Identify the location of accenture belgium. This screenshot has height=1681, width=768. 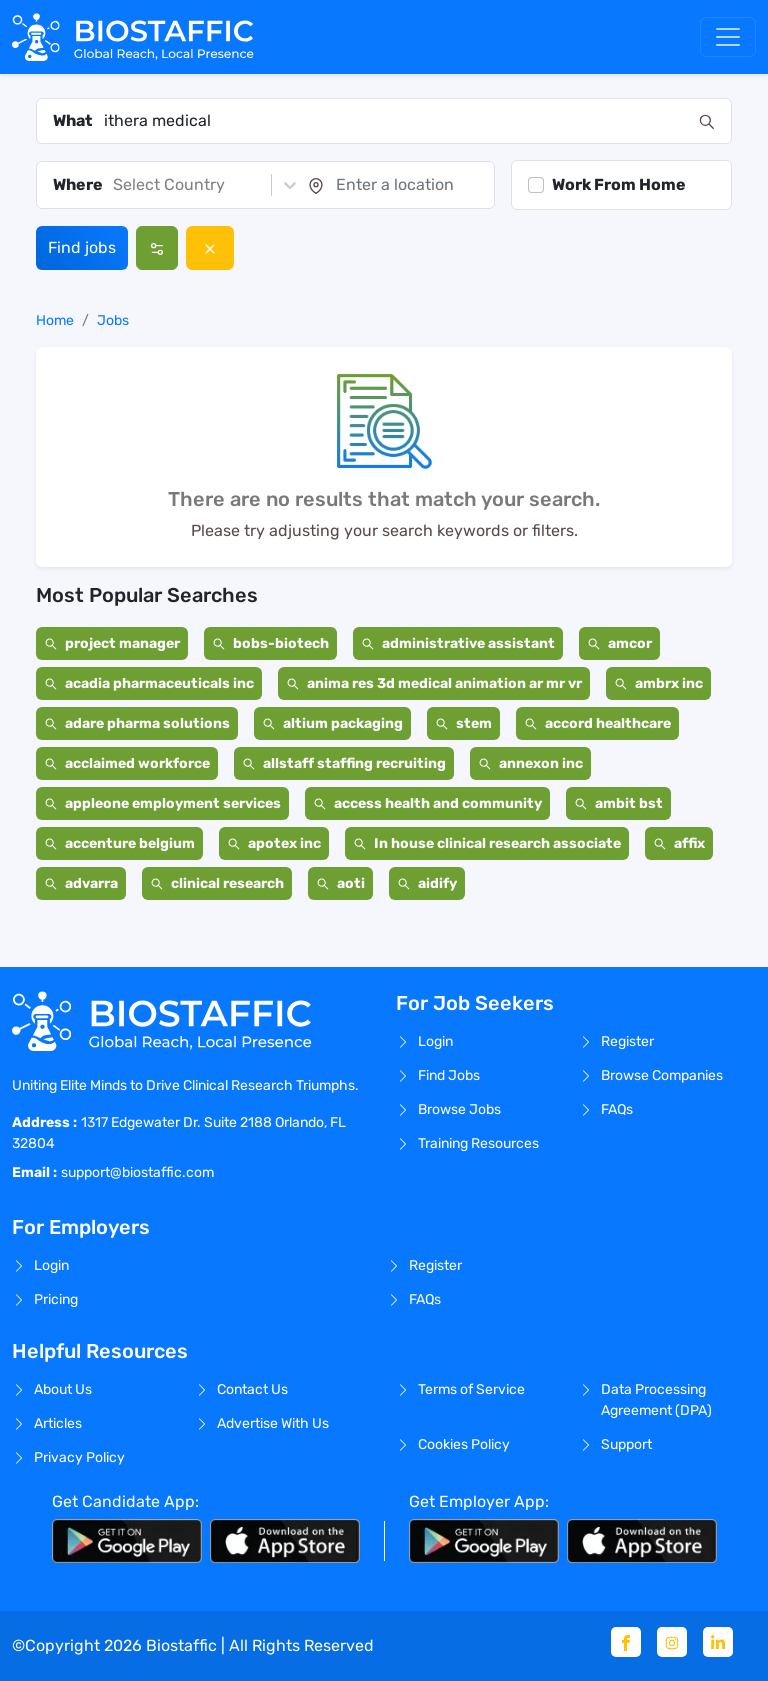
(119, 843).